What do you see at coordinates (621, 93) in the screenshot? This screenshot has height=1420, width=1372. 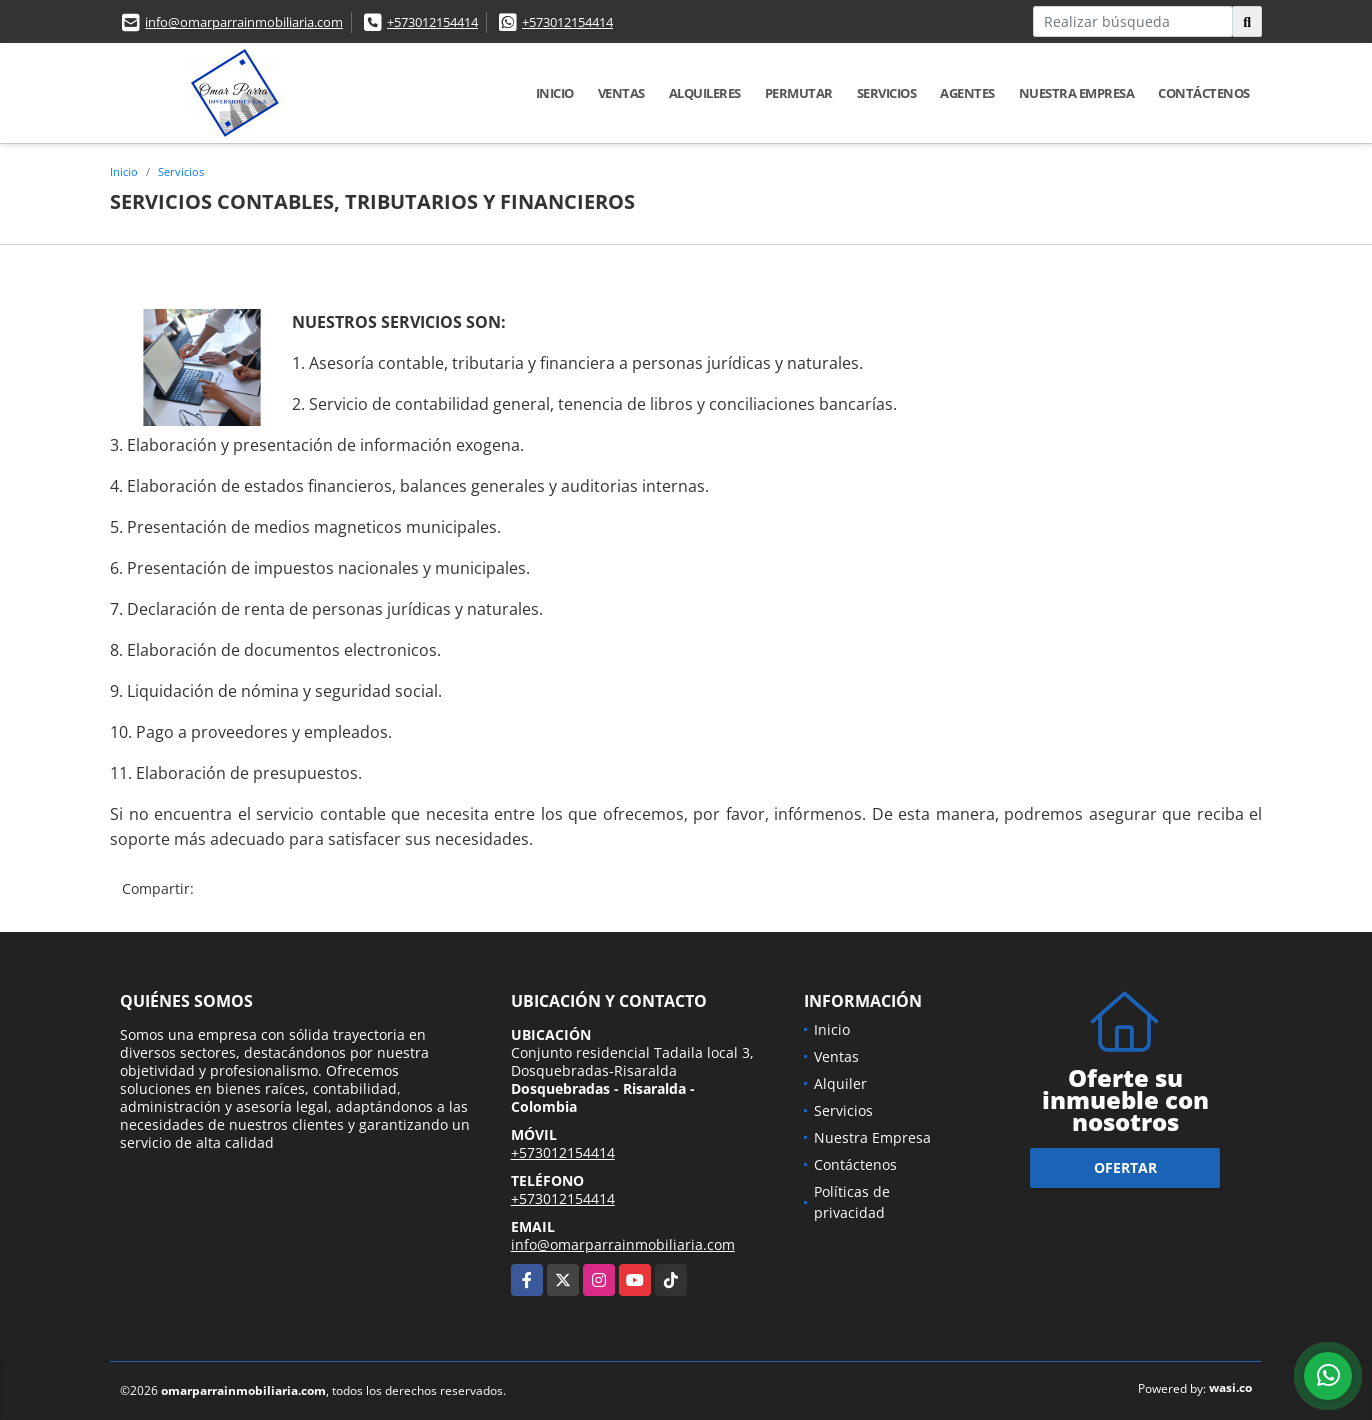 I see `Ventas` at bounding box center [621, 93].